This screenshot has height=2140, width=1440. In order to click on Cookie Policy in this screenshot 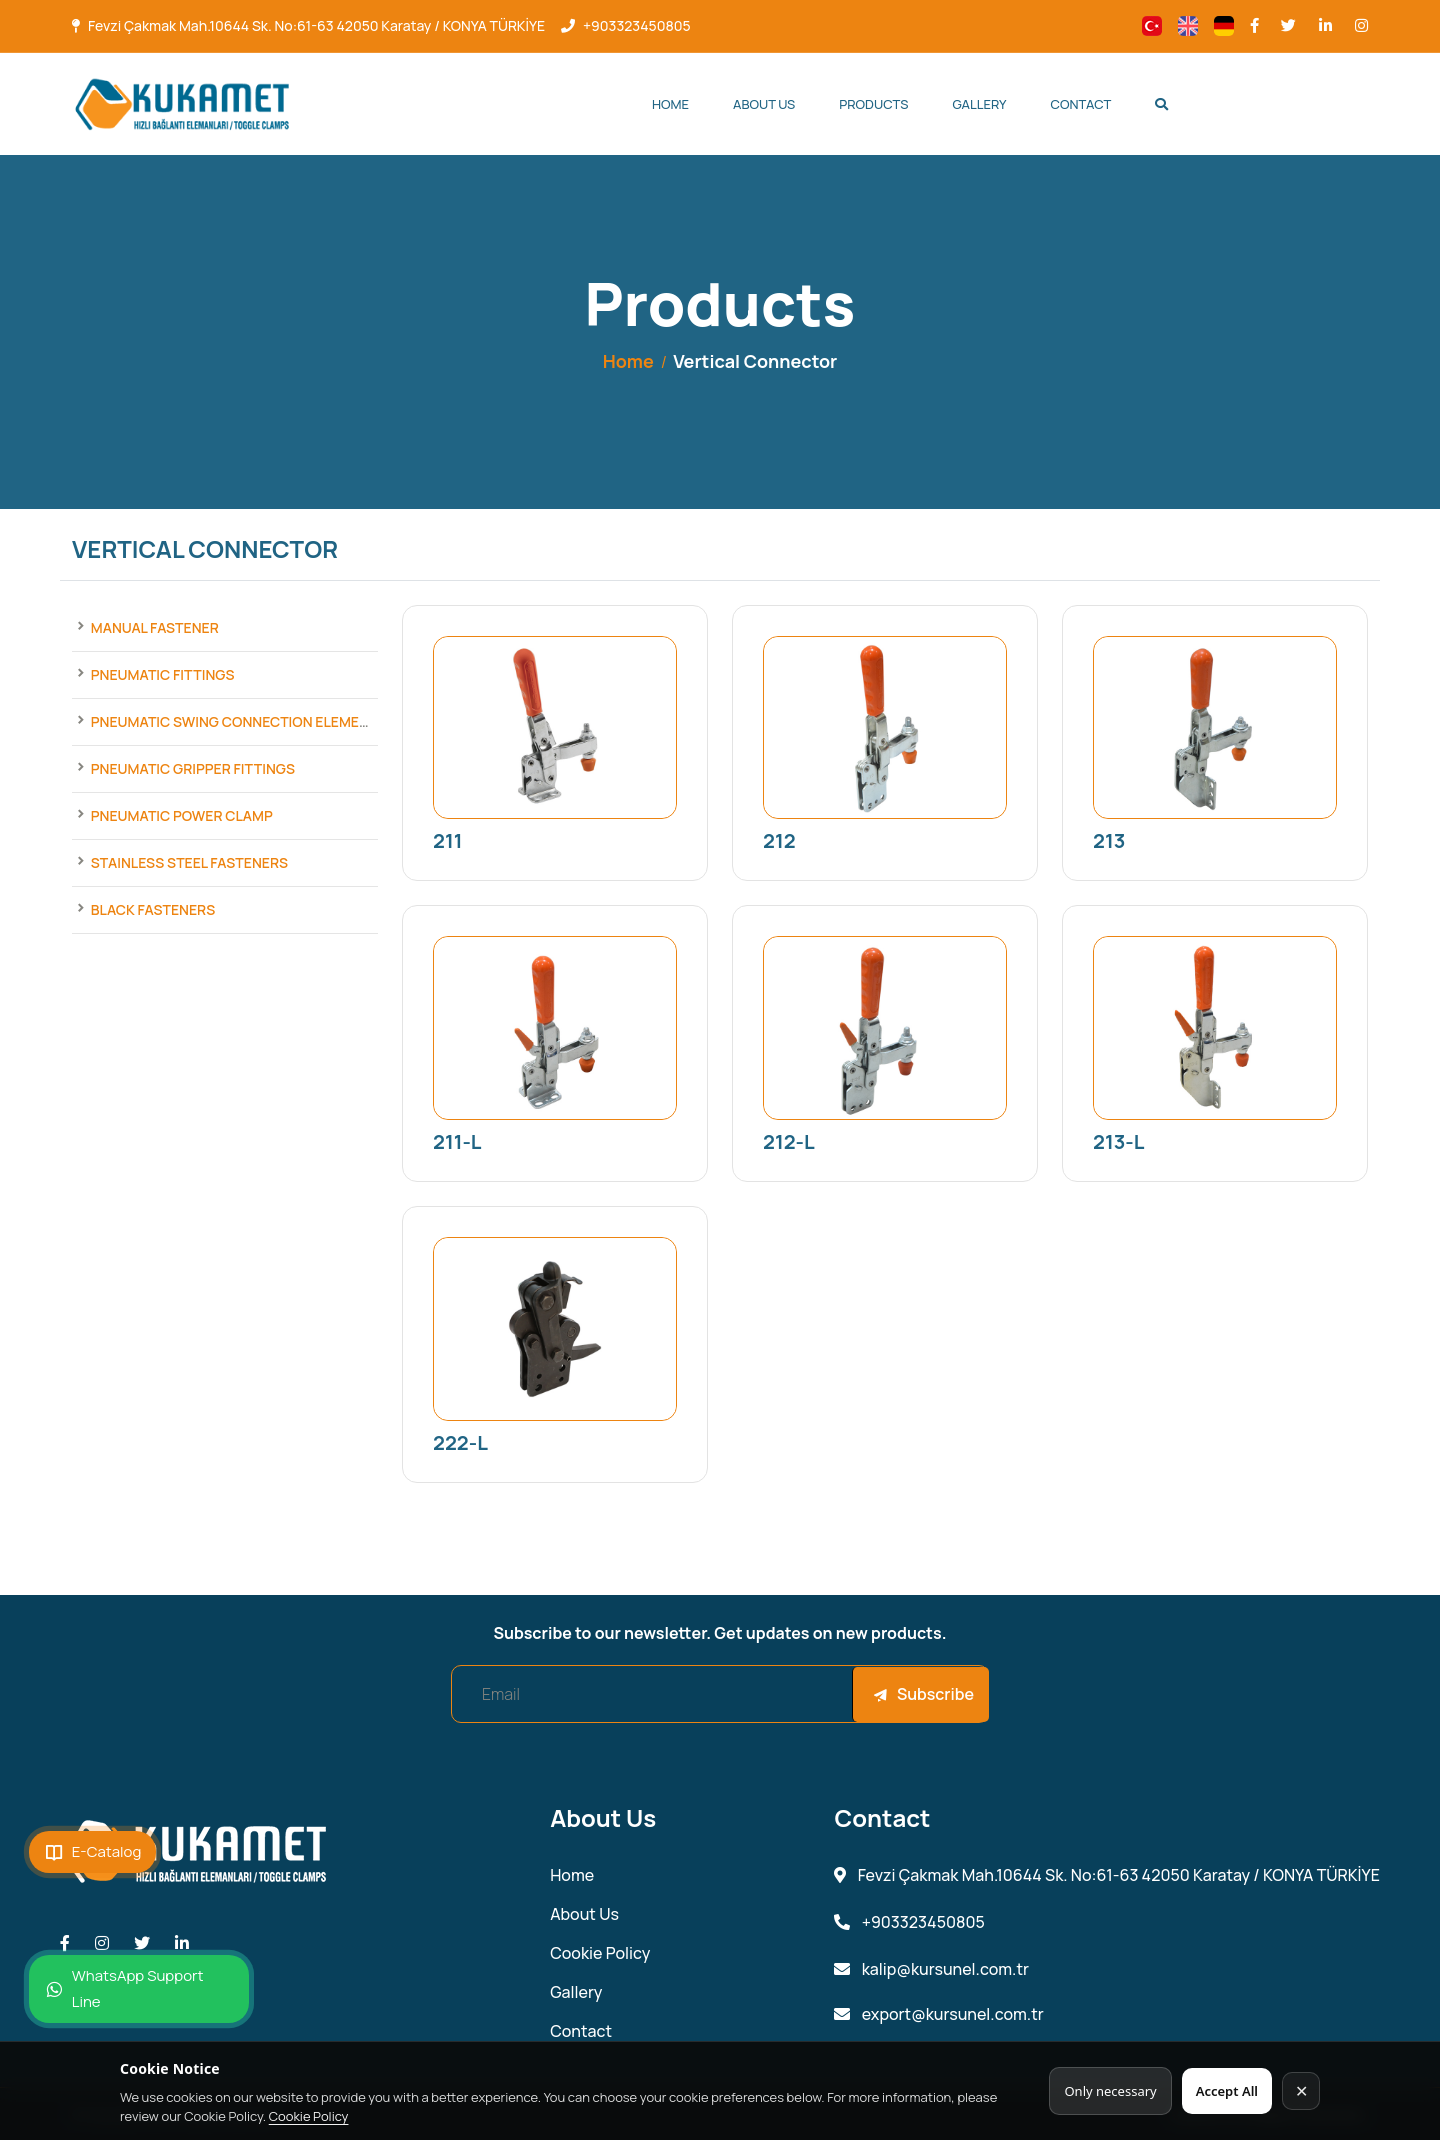, I will do `click(309, 2116)`.